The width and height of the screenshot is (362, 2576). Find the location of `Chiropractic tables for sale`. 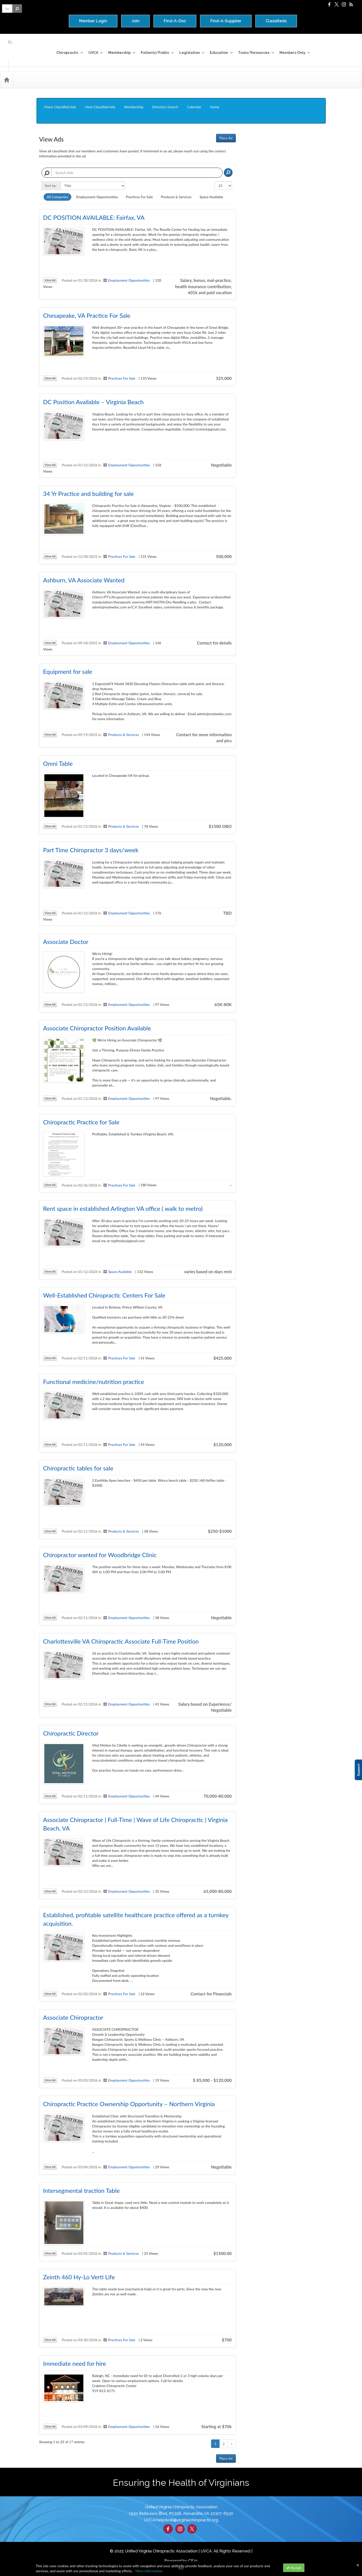

Chiropractic tables for sale is located at coordinates (78, 1425).